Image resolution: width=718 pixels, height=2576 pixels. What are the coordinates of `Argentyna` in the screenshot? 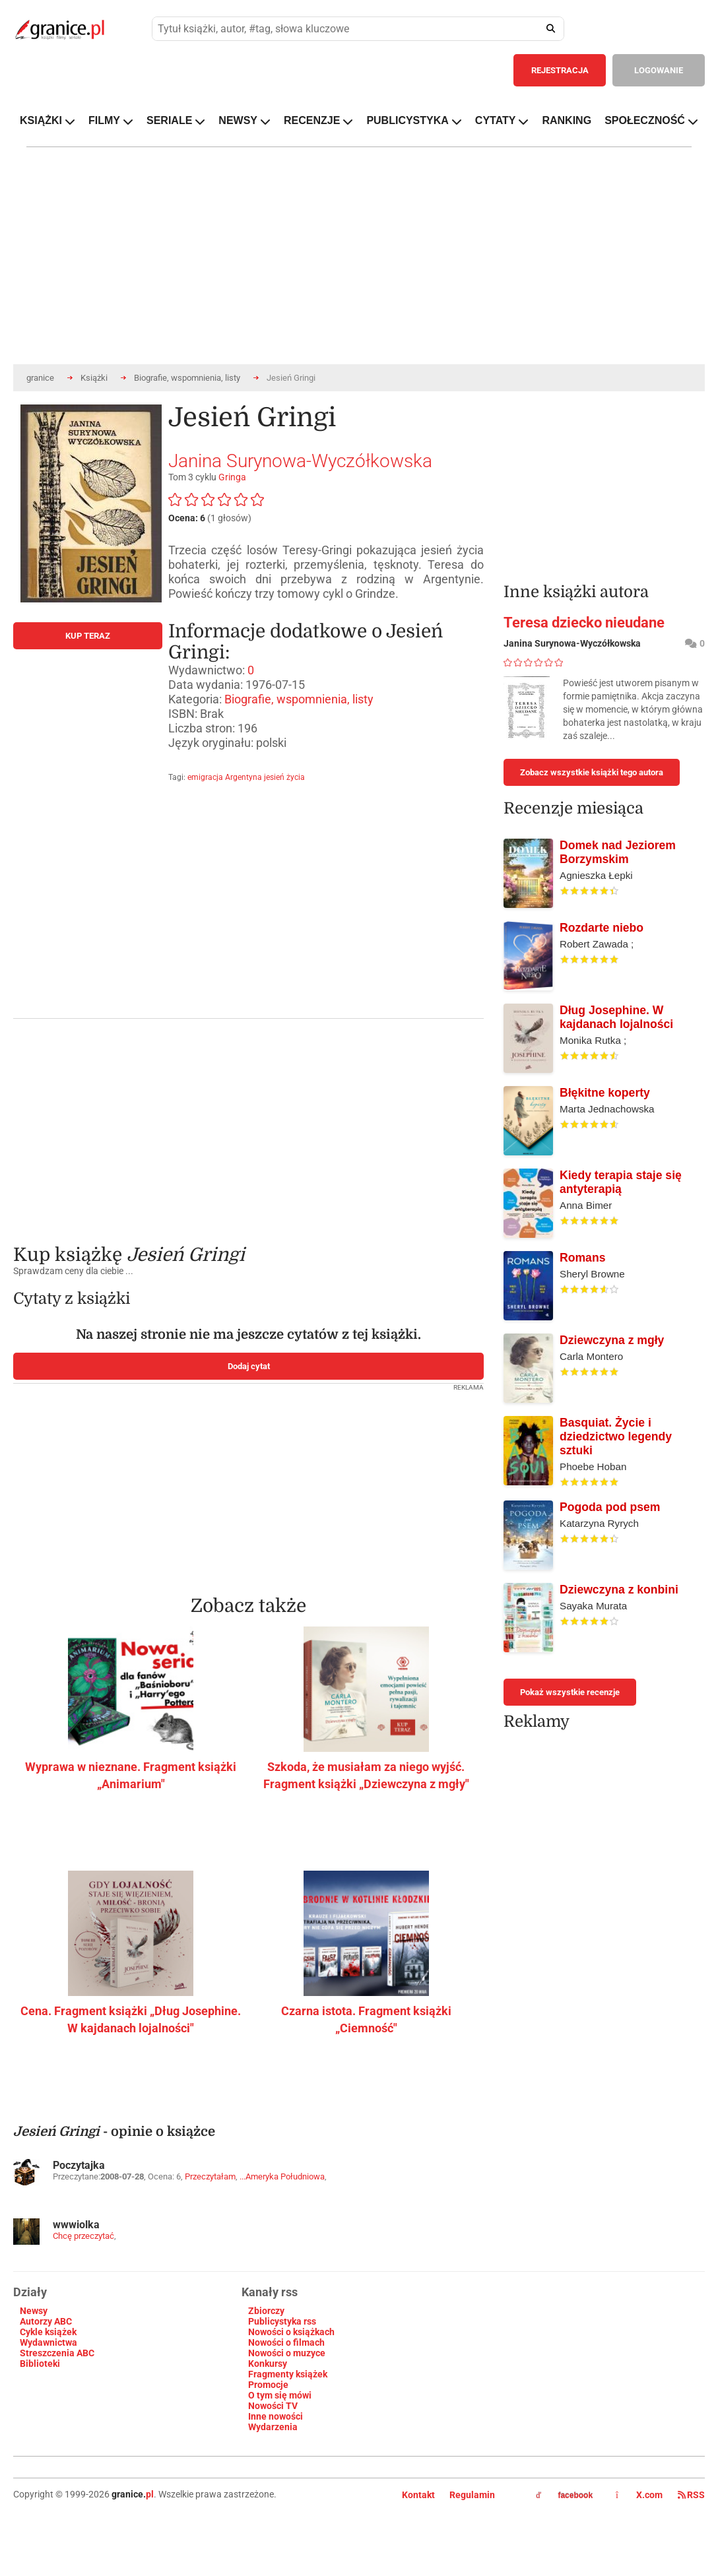 It's located at (243, 777).